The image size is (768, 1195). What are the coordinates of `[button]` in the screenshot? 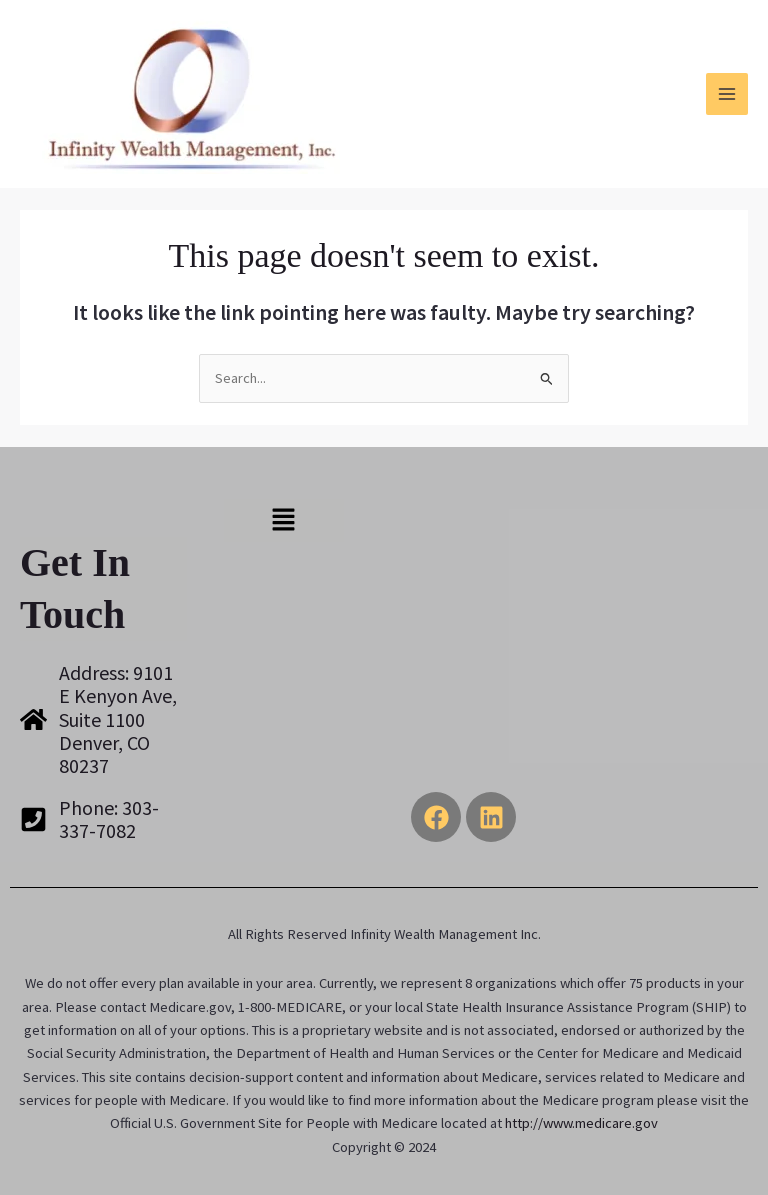 It's located at (283, 520).